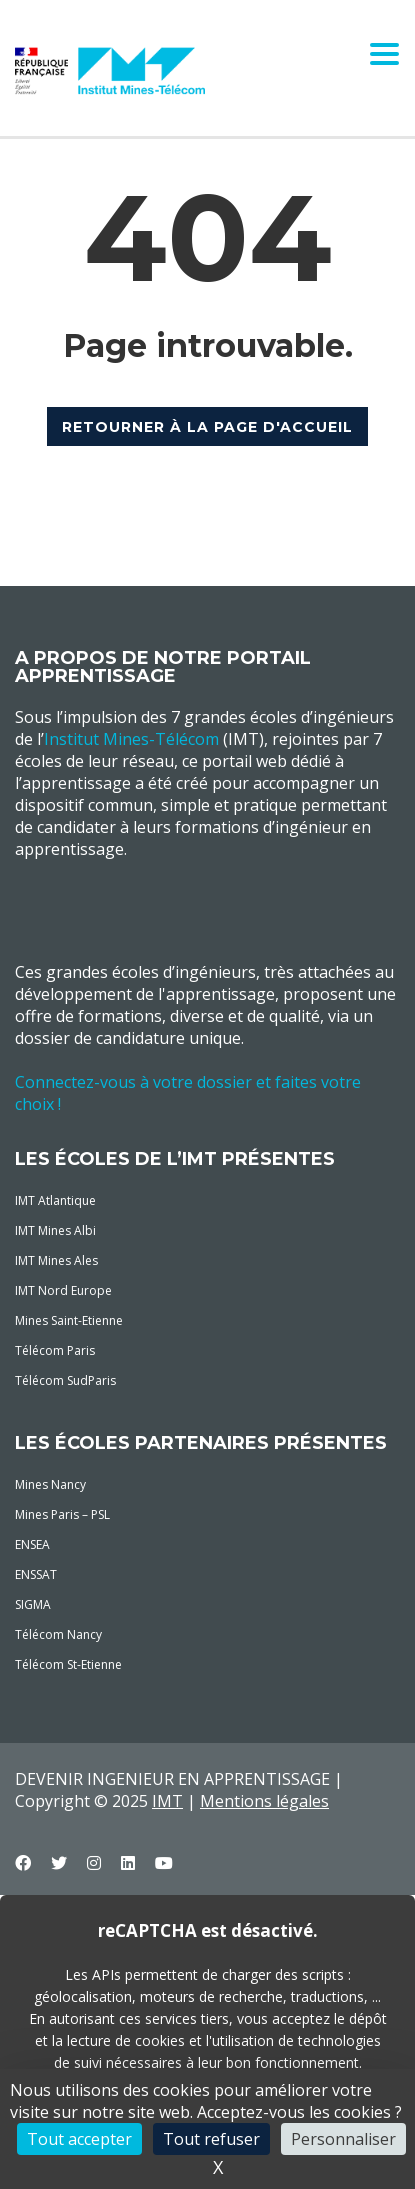  What do you see at coordinates (264, 1801) in the screenshot?
I see `Mentions légales` at bounding box center [264, 1801].